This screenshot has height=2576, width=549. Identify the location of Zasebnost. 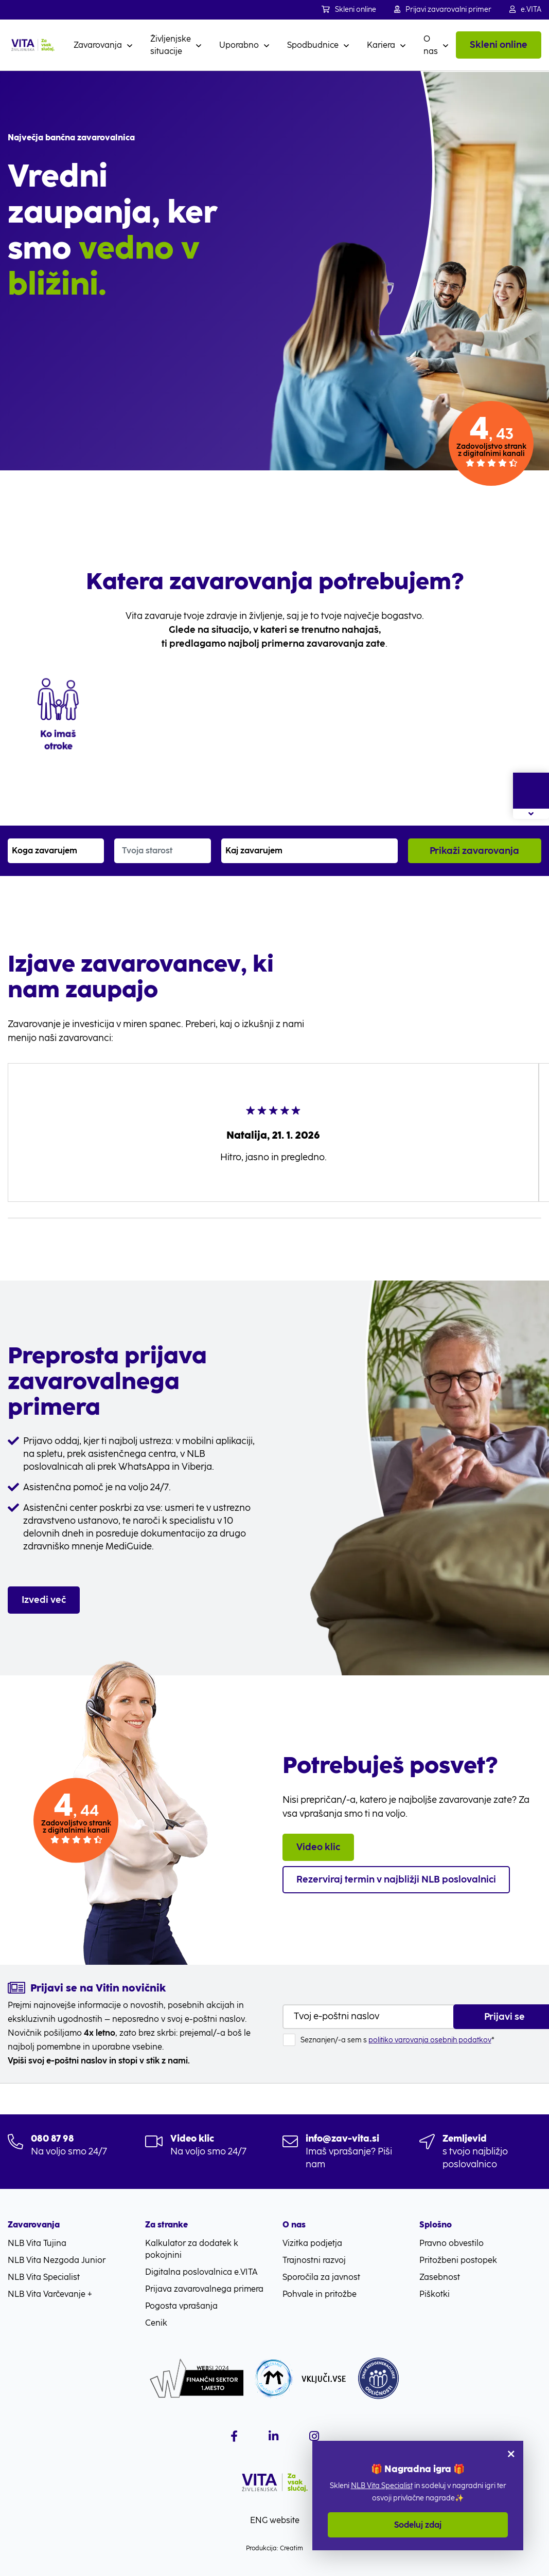
(439, 2277).